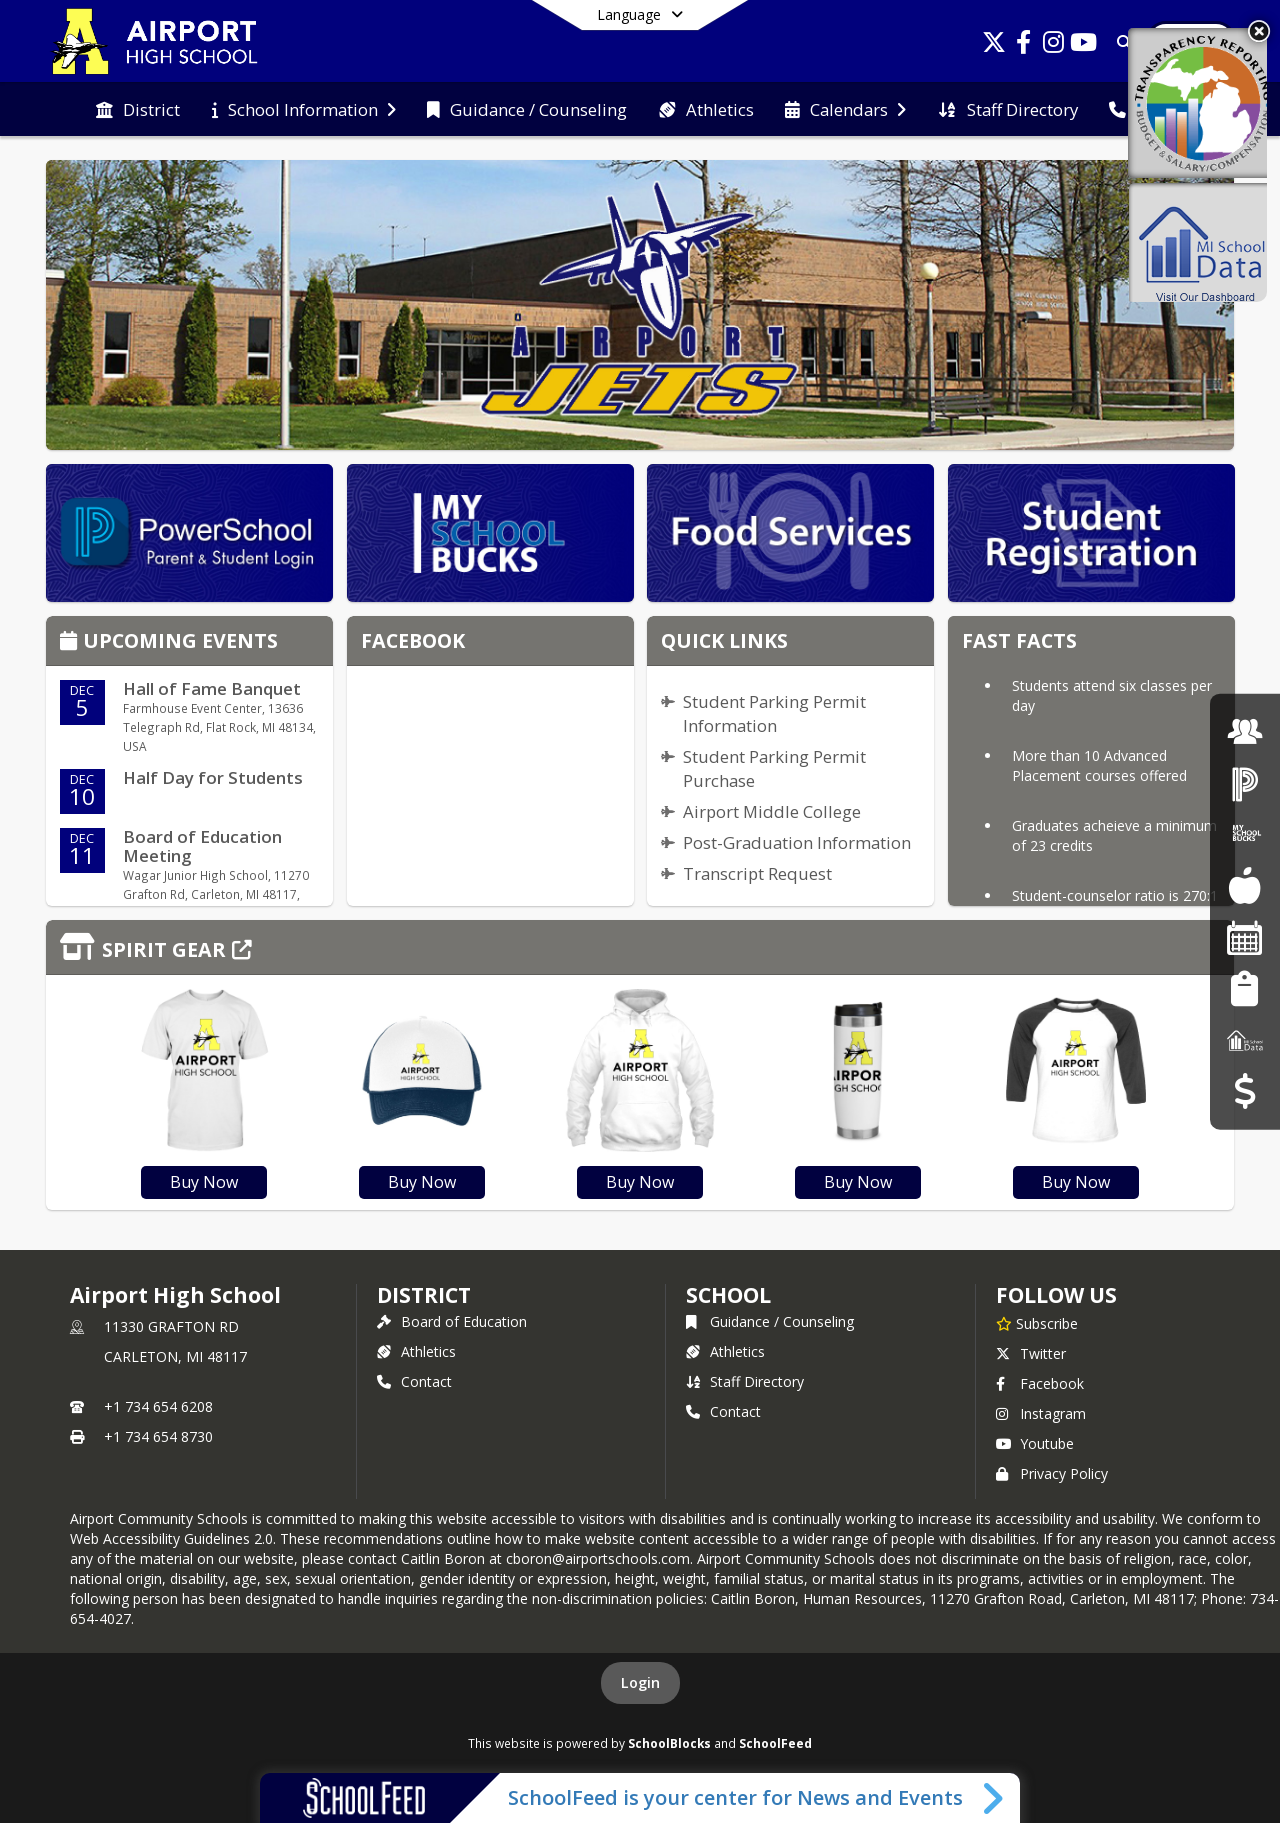 The image size is (1280, 1823). I want to click on [Student Registration], so click(1244, 988).